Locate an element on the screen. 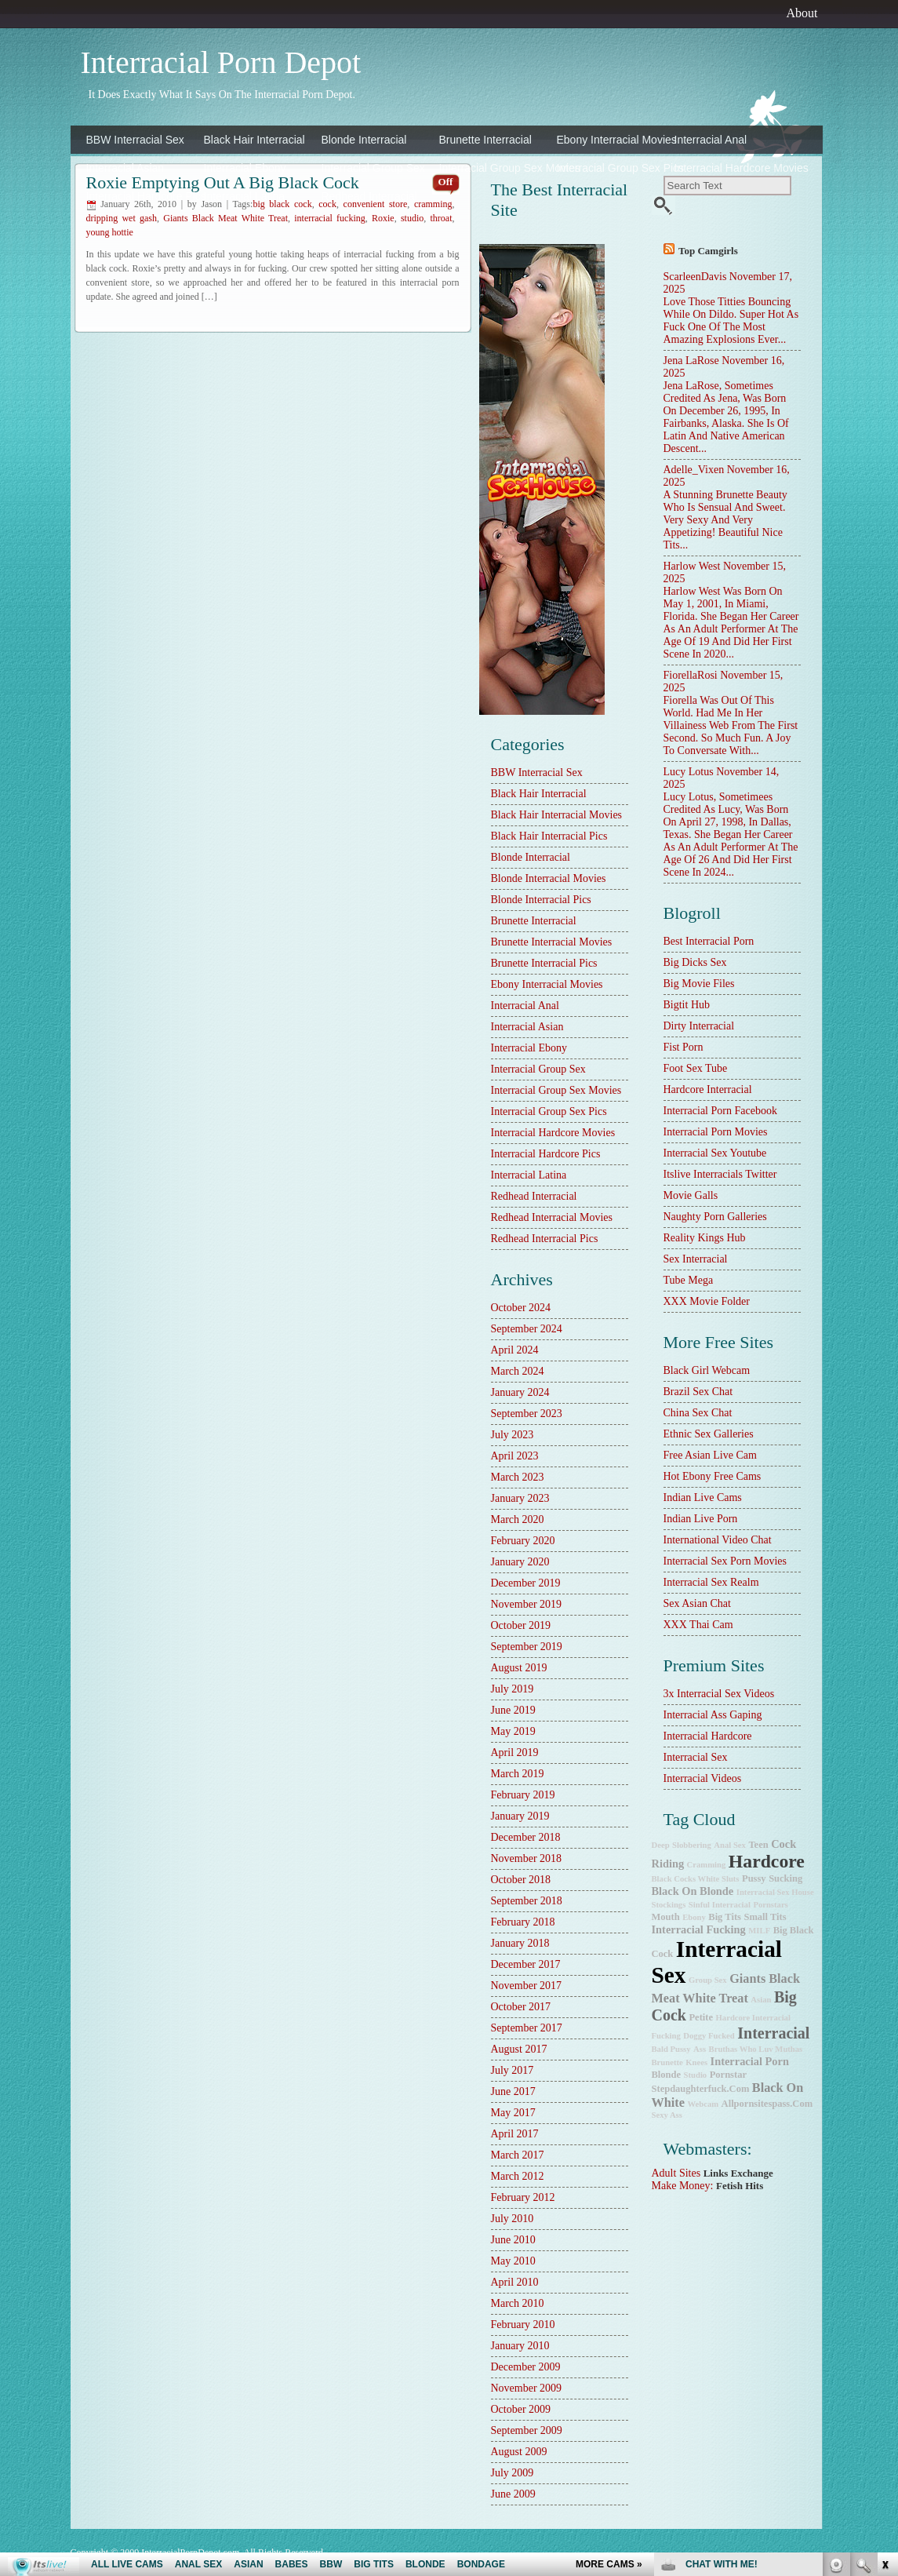 This screenshot has height=2576, width=898. 3x interracial sex videos is located at coordinates (719, 1694).